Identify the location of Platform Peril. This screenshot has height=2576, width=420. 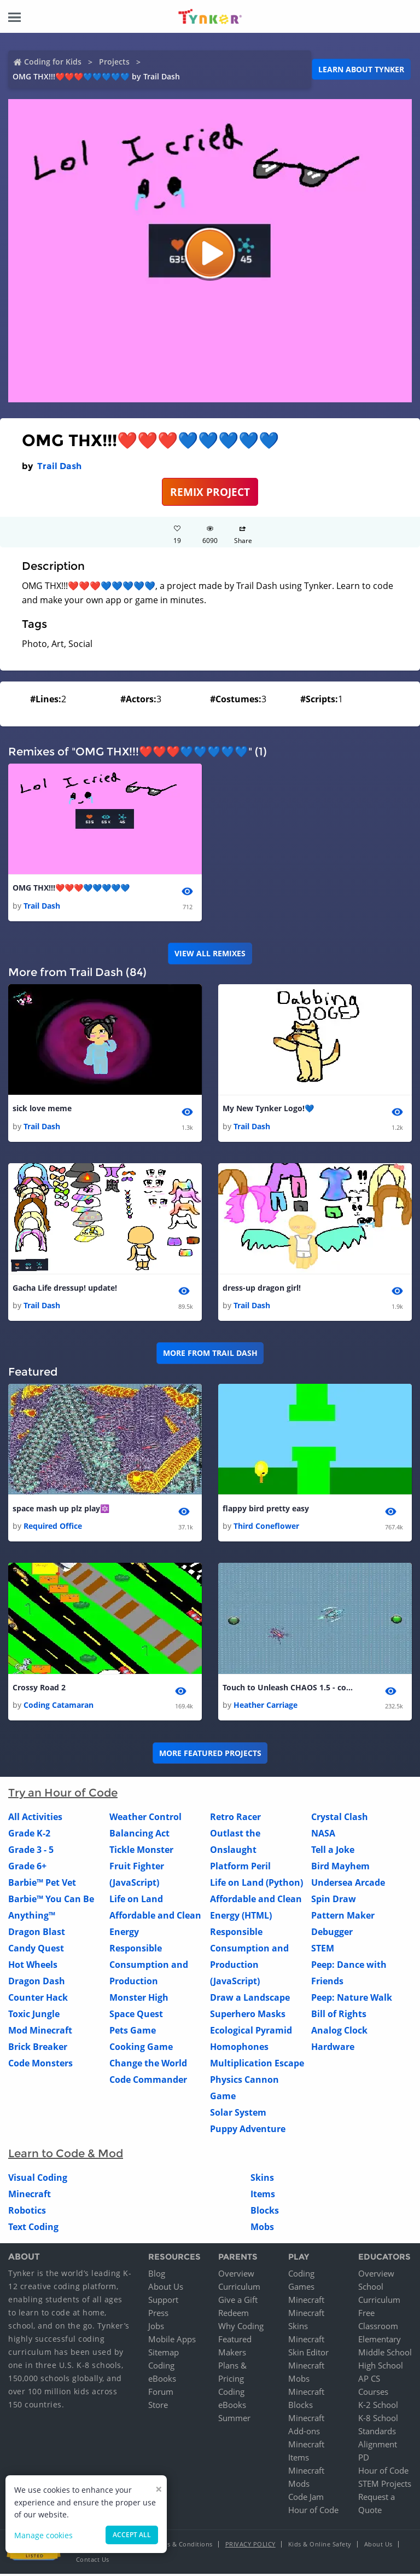
(240, 1869).